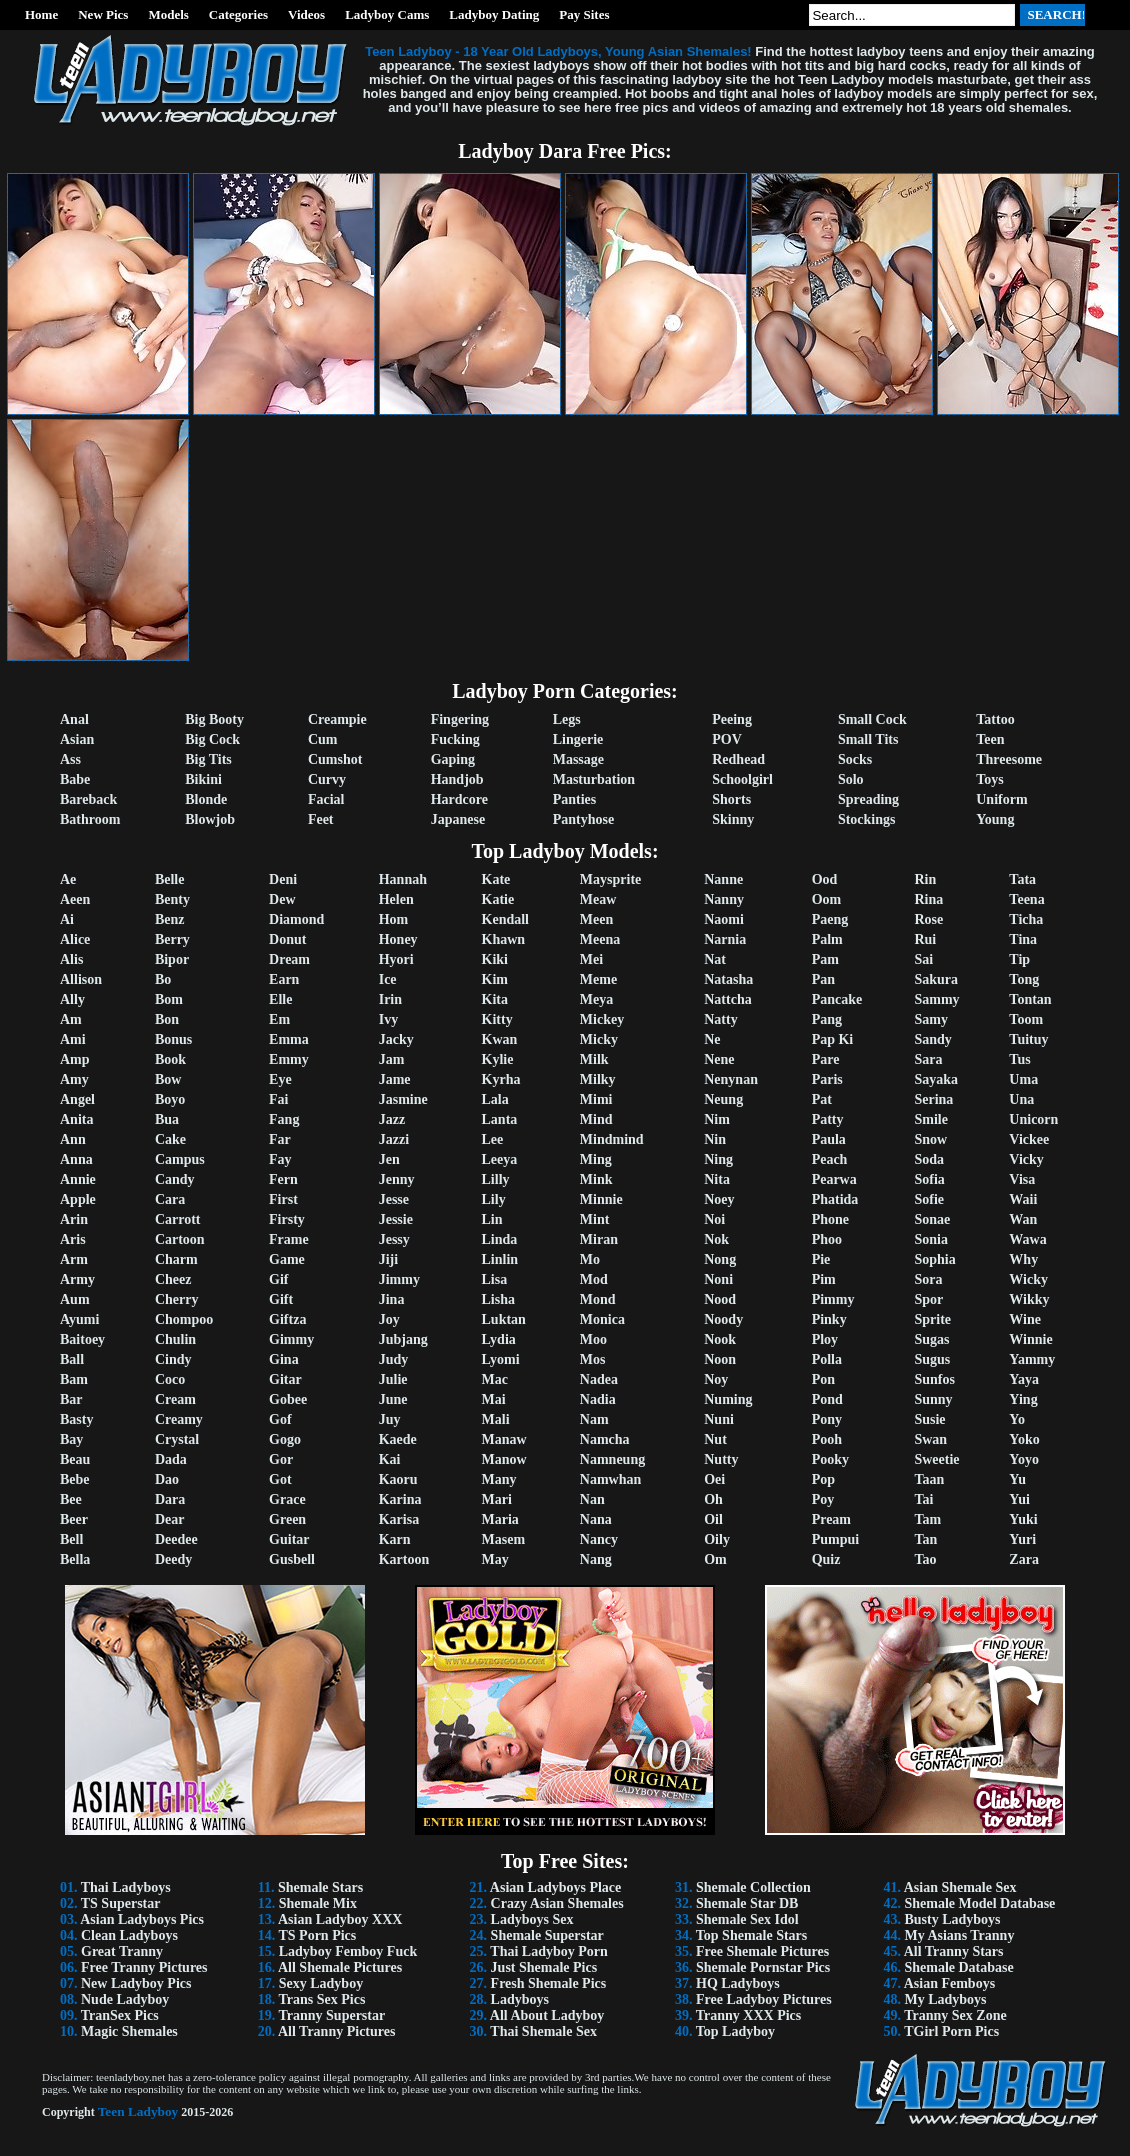 This screenshot has height=2156, width=1130. What do you see at coordinates (990, 739) in the screenshot?
I see `Teen` at bounding box center [990, 739].